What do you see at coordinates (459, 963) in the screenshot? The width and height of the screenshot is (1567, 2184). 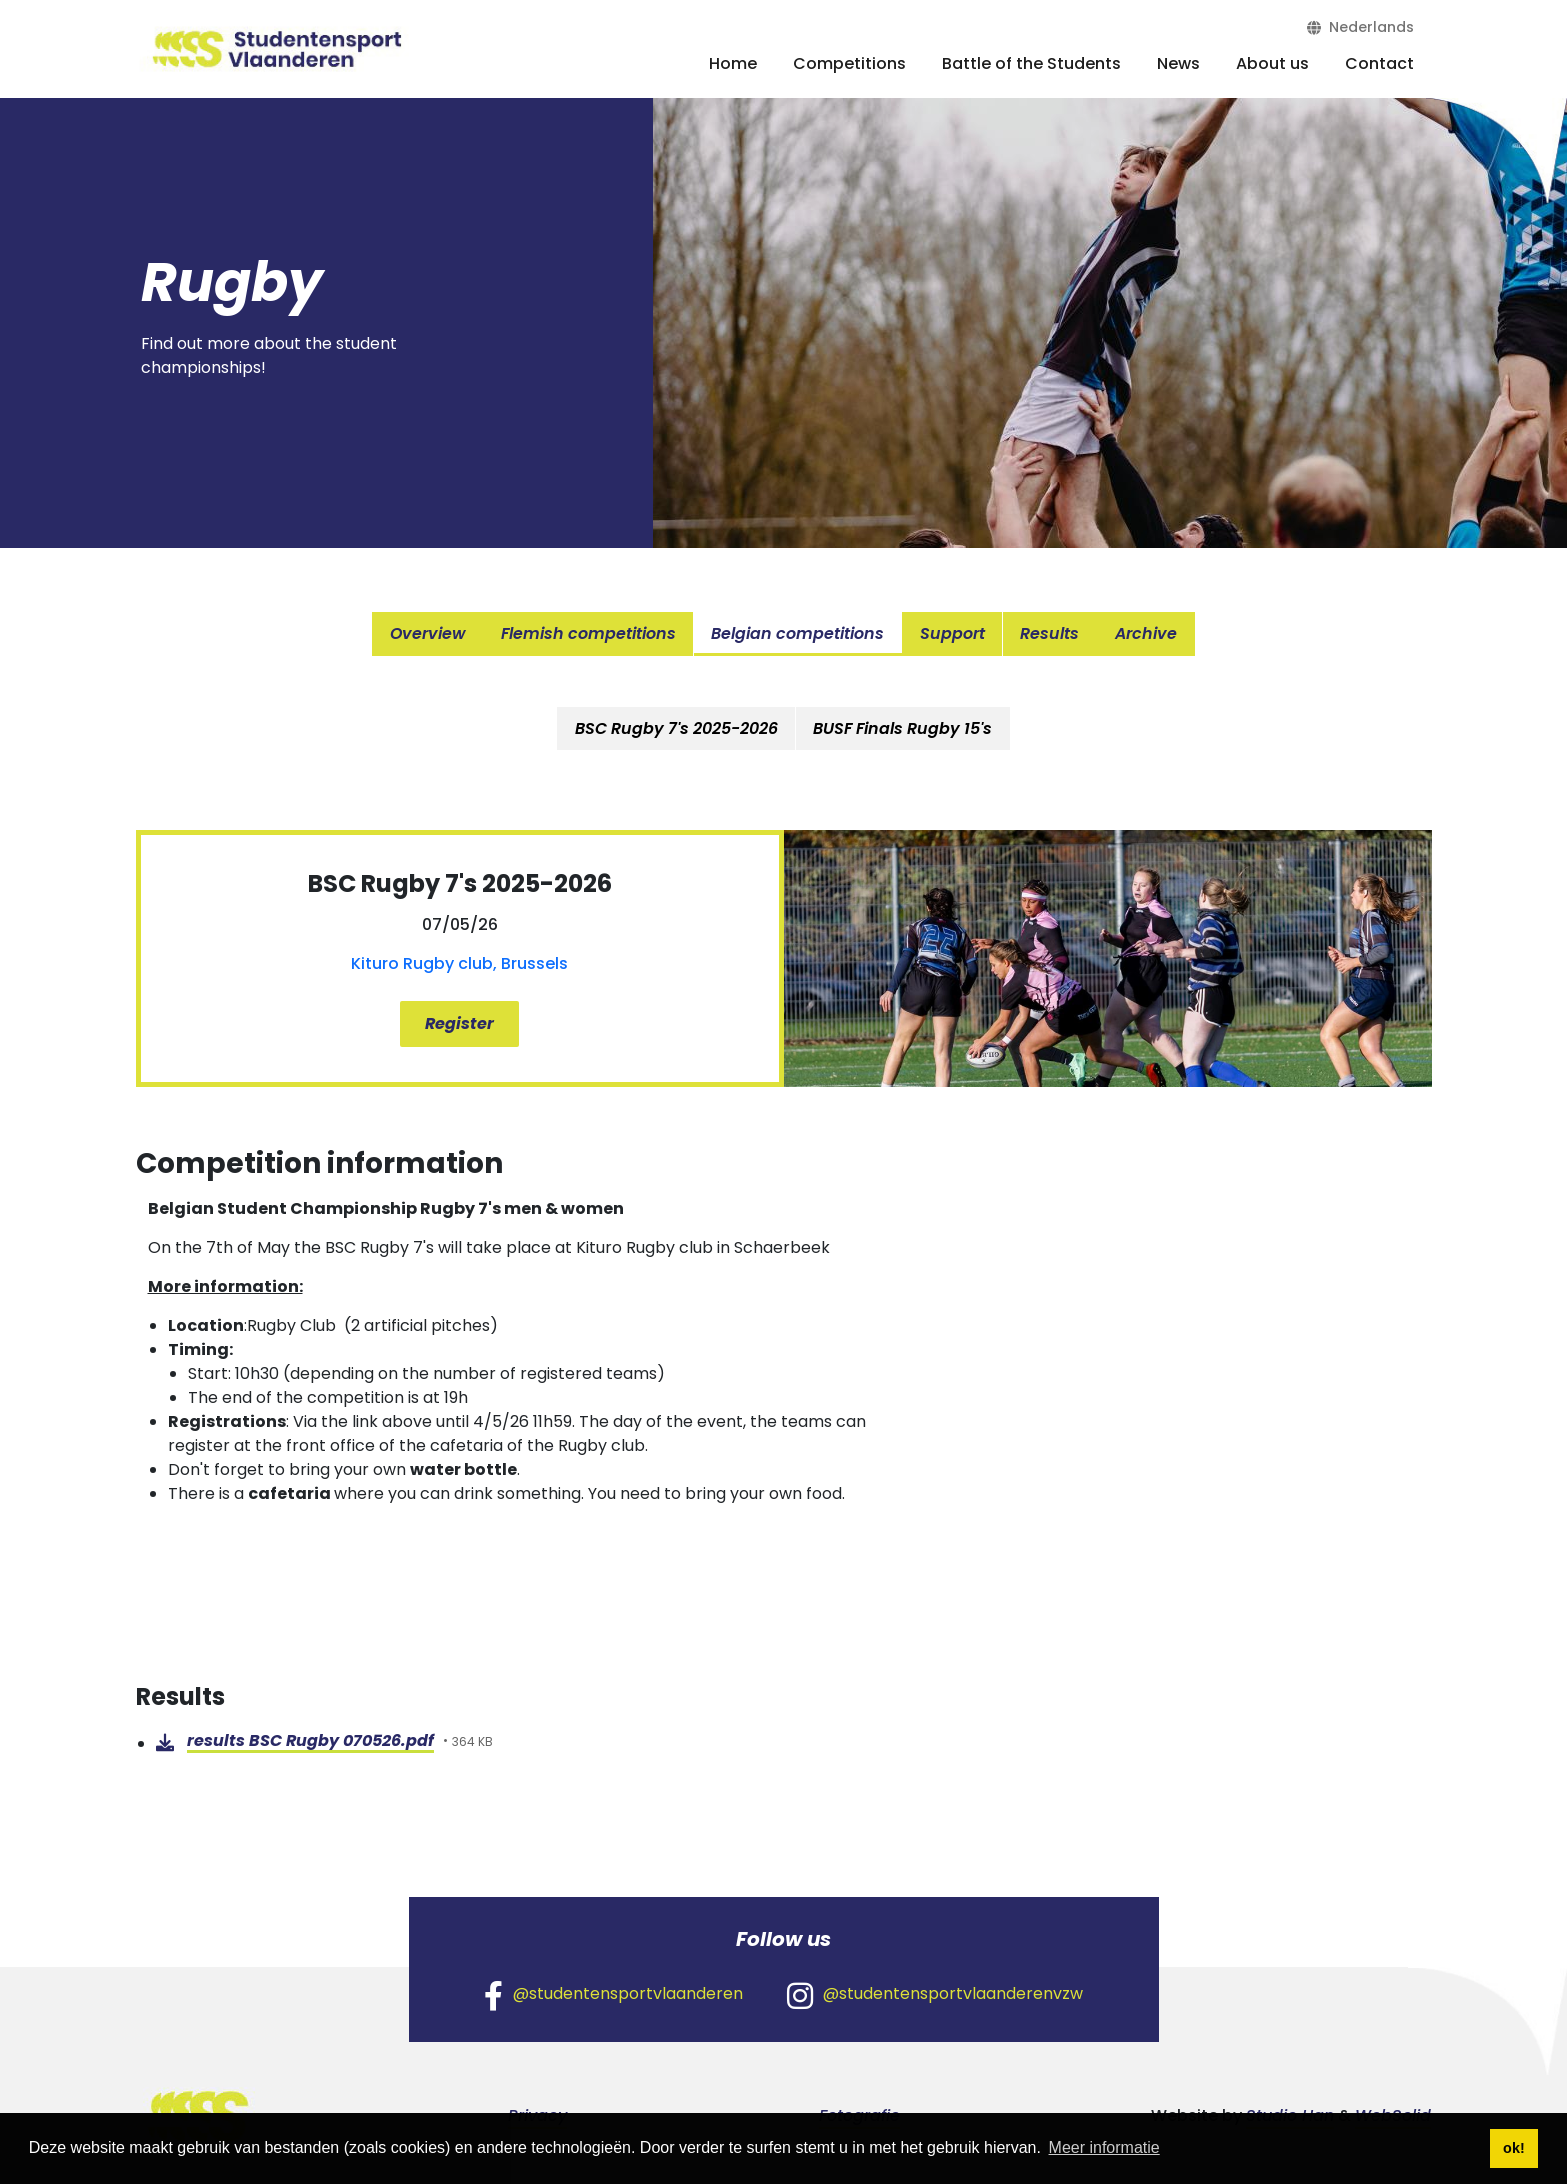 I see `Kituro Rugby club, Brussels` at bounding box center [459, 963].